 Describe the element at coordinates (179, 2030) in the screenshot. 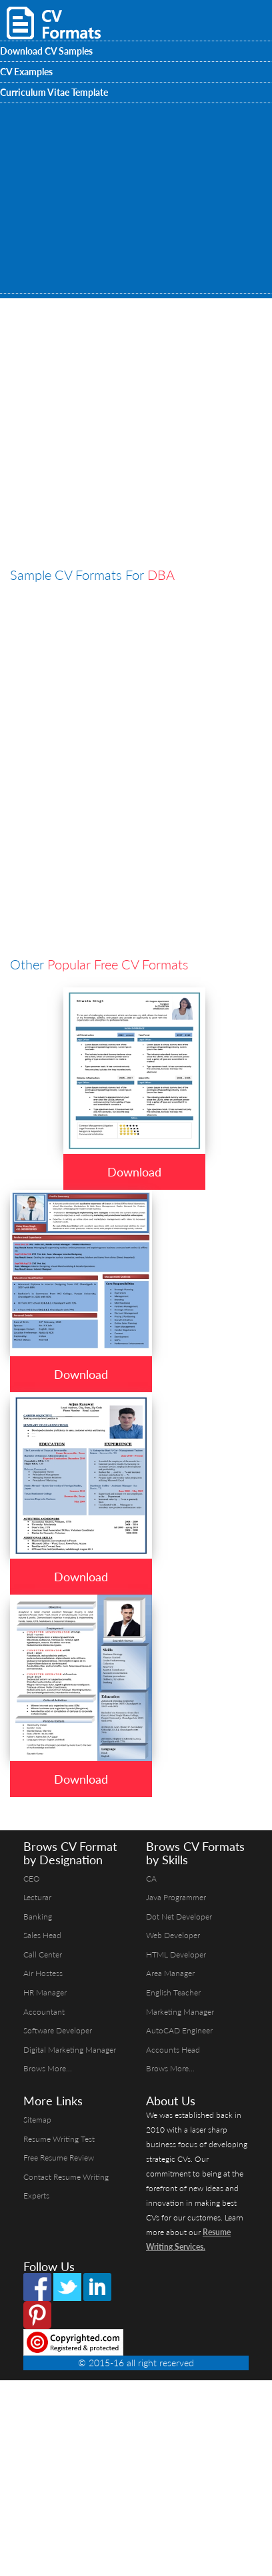

I see `AutoCAD Engineer` at that location.